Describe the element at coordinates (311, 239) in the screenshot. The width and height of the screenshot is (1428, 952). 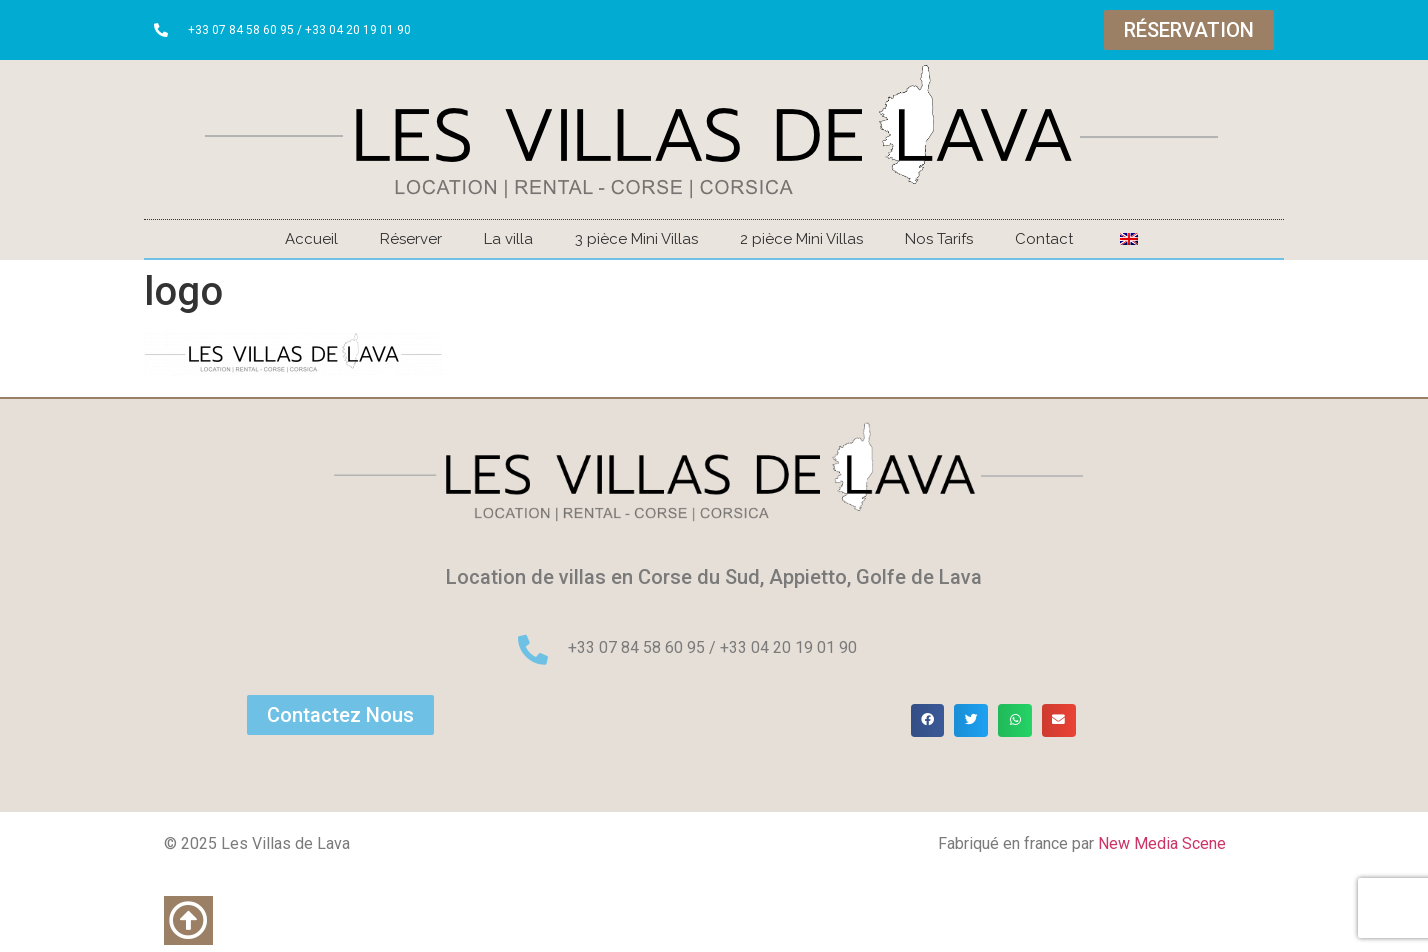
I see `Accueil` at that location.